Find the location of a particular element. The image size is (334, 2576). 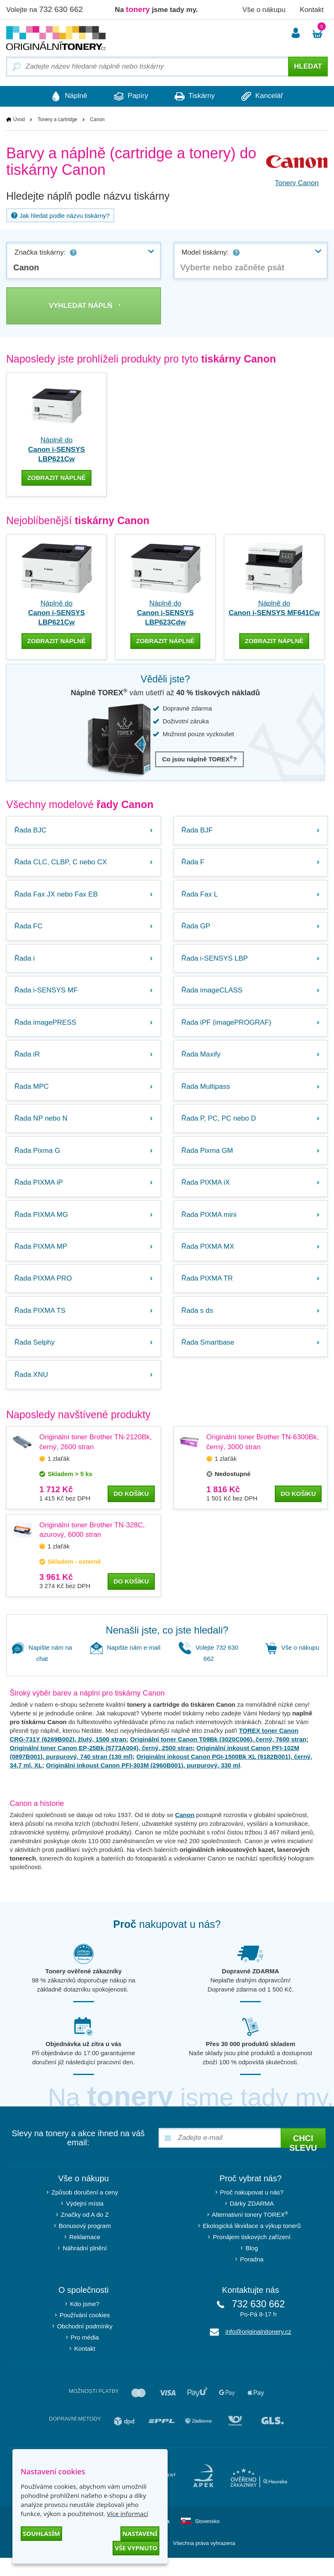

Chci slevu is located at coordinates (303, 2159).